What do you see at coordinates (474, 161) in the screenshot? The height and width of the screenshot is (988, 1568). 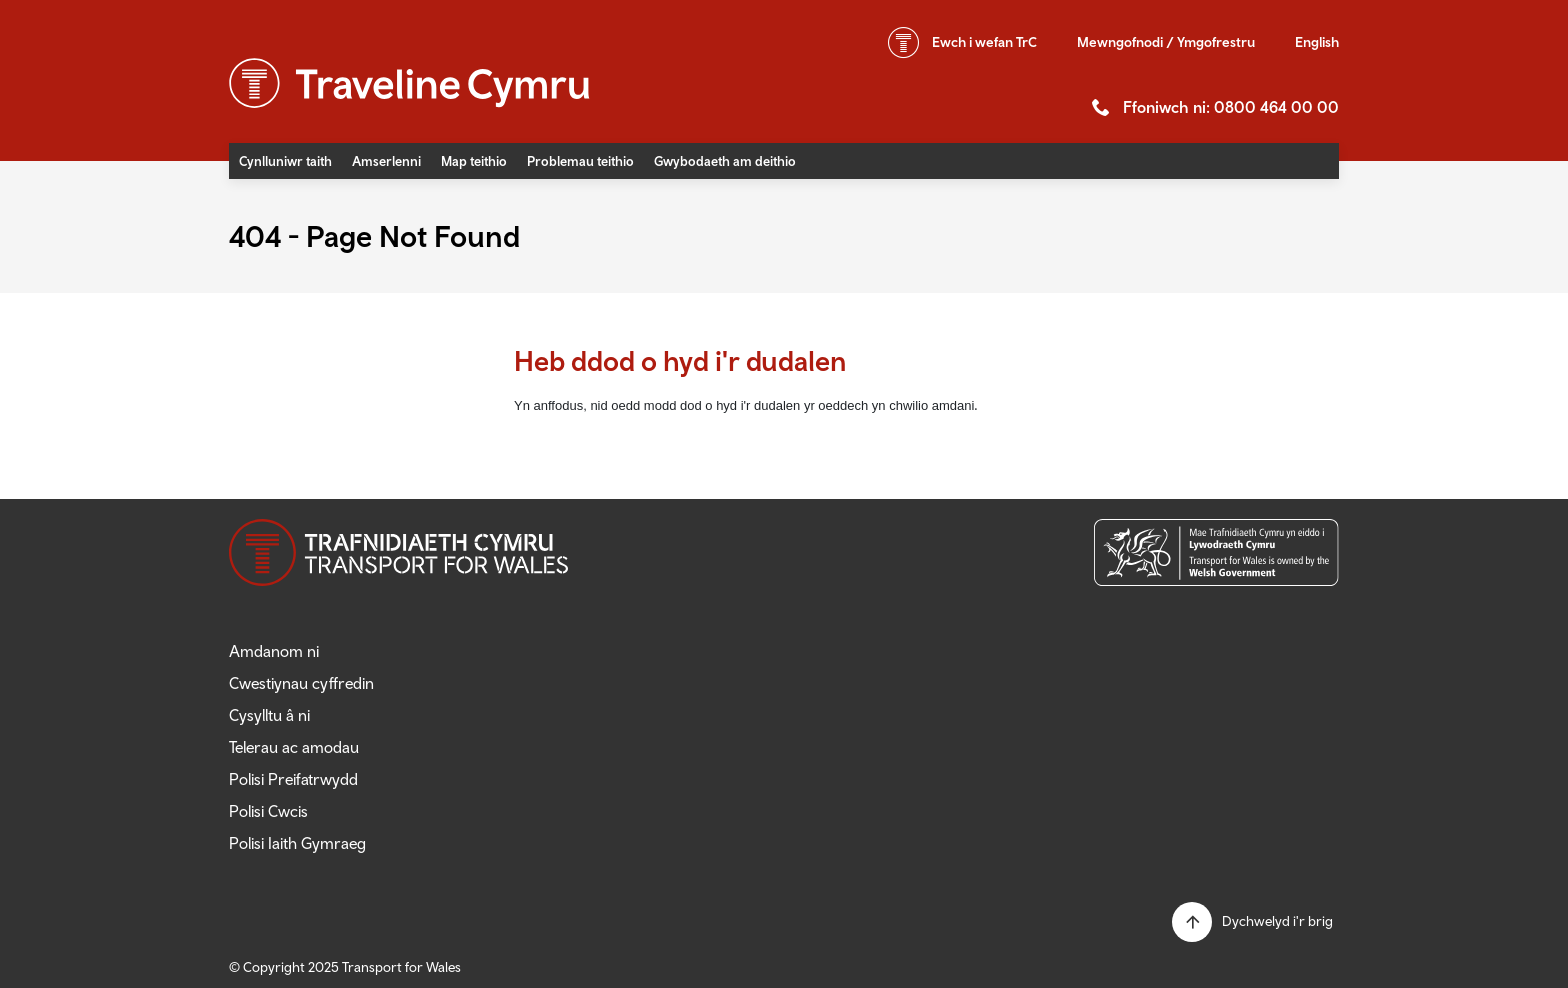 I see `Map teithio` at bounding box center [474, 161].